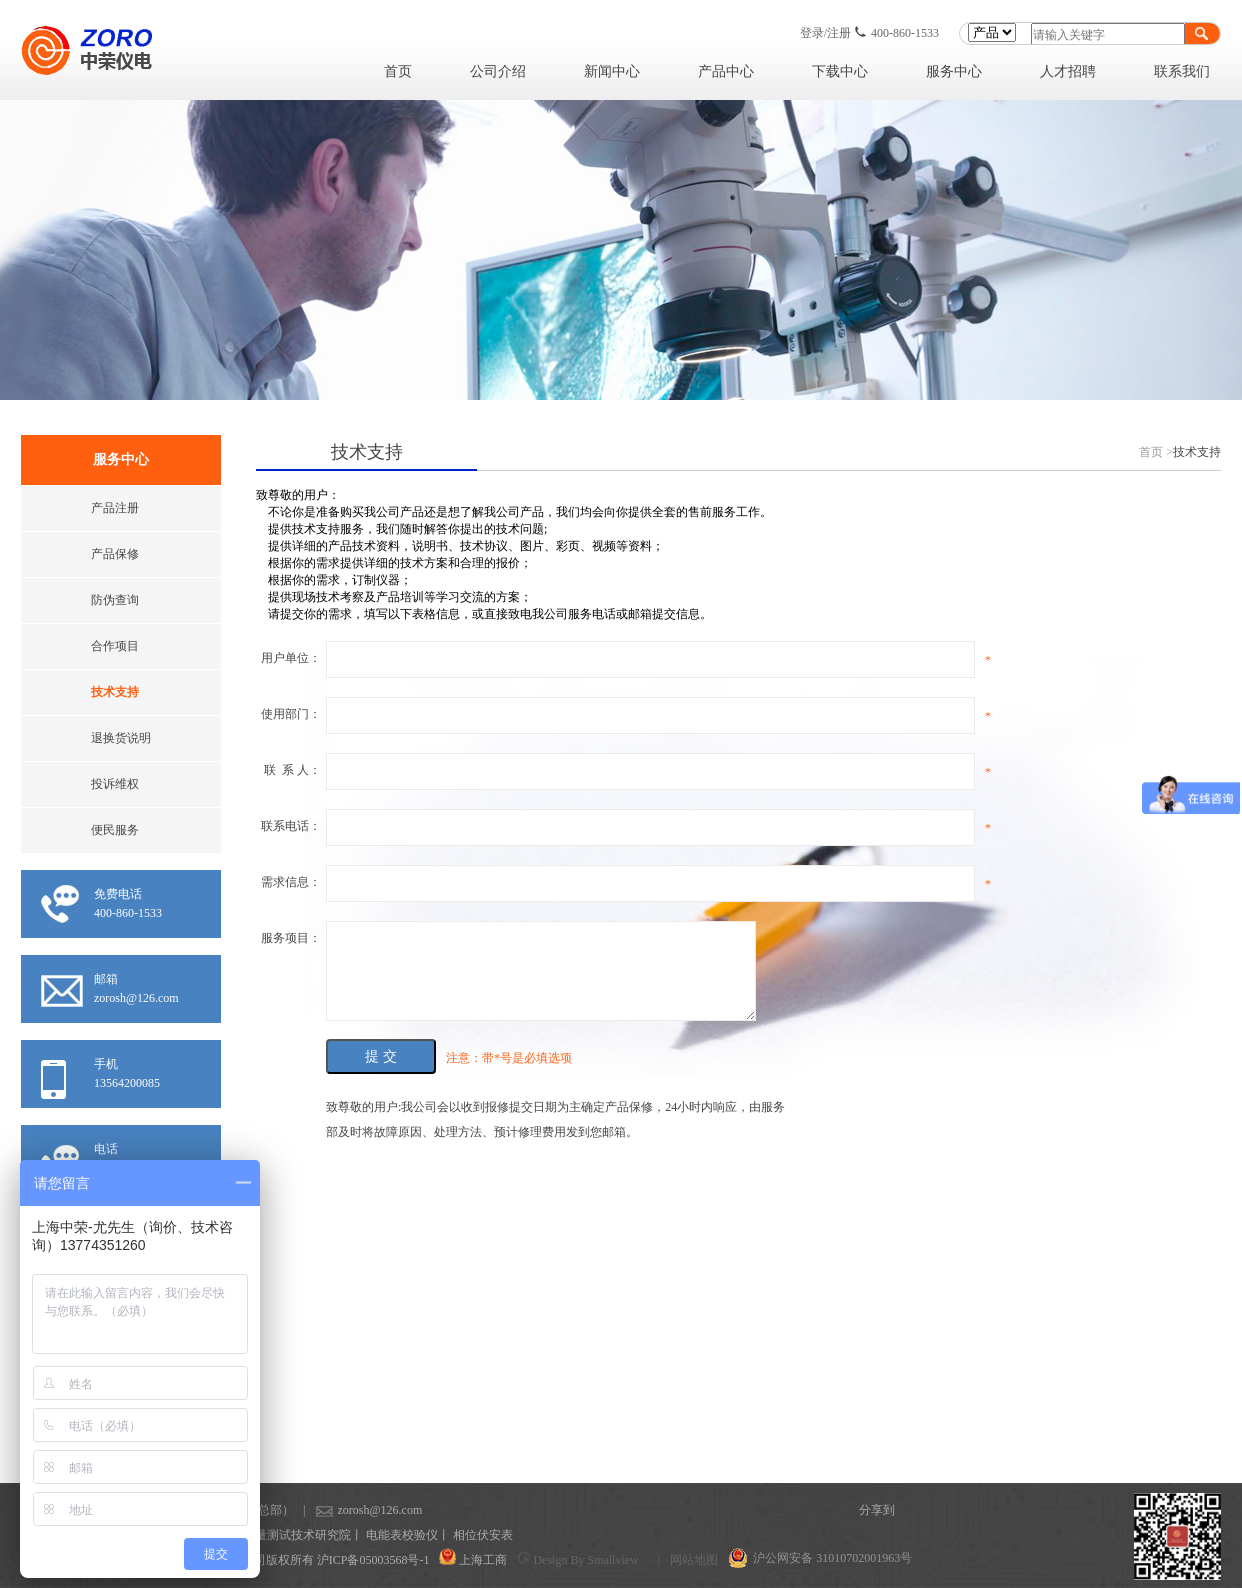 This screenshot has width=1242, height=1588. I want to click on 上海计量测试技术研究院, so click(285, 1535).